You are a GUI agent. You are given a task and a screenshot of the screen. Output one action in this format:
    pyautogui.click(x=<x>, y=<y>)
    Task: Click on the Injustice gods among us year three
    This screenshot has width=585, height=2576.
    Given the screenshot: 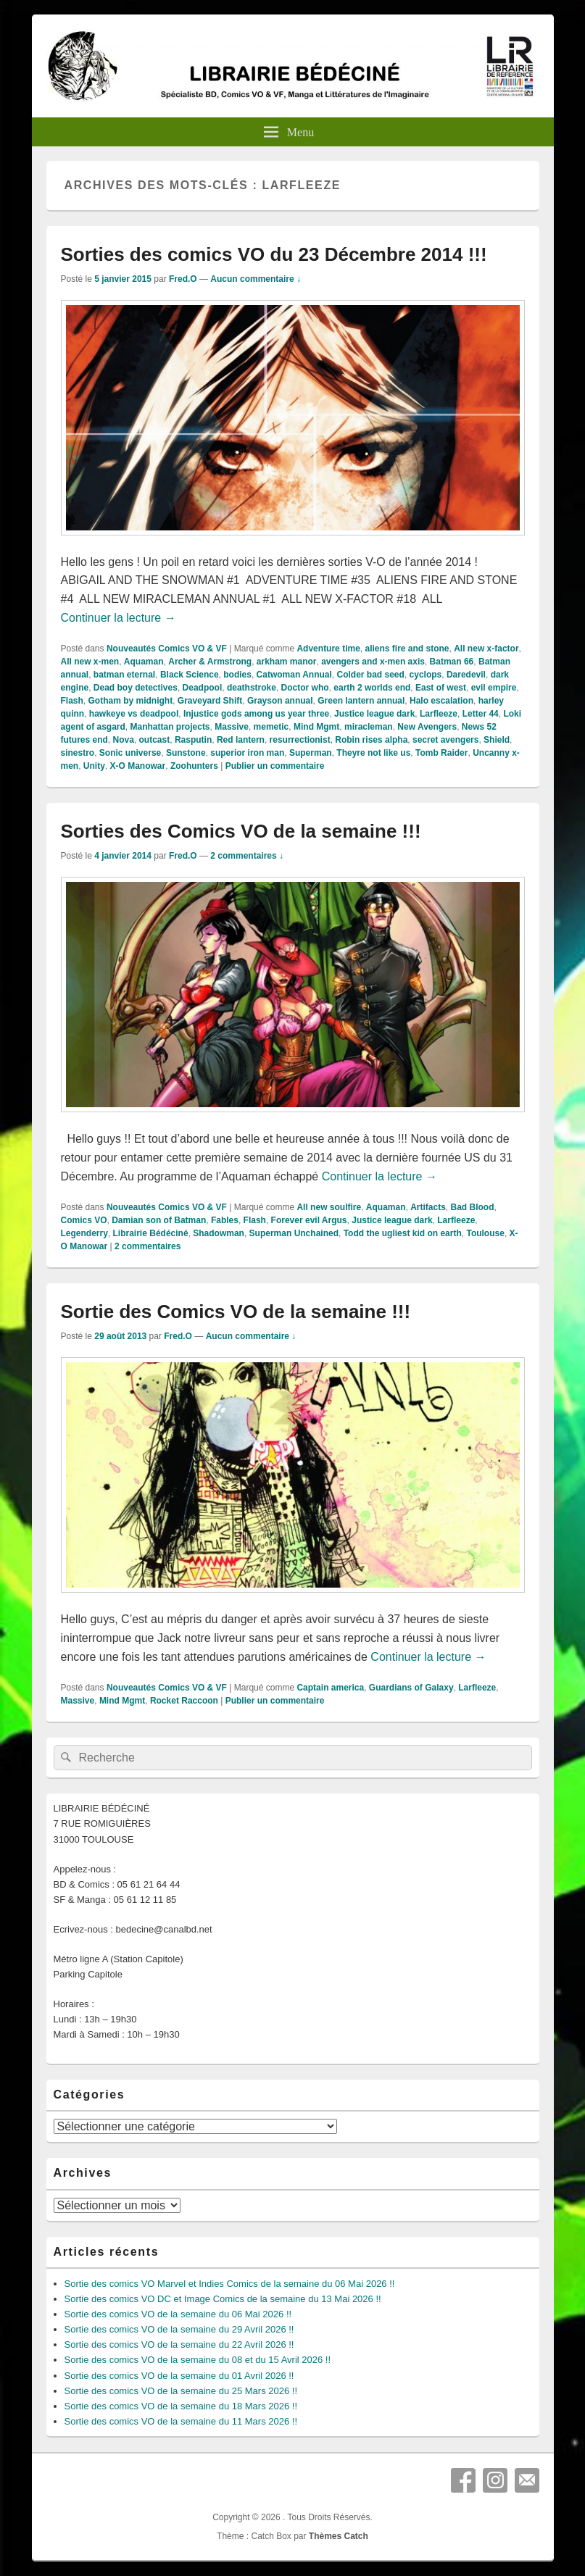 What is the action you would take?
    pyautogui.click(x=256, y=714)
    